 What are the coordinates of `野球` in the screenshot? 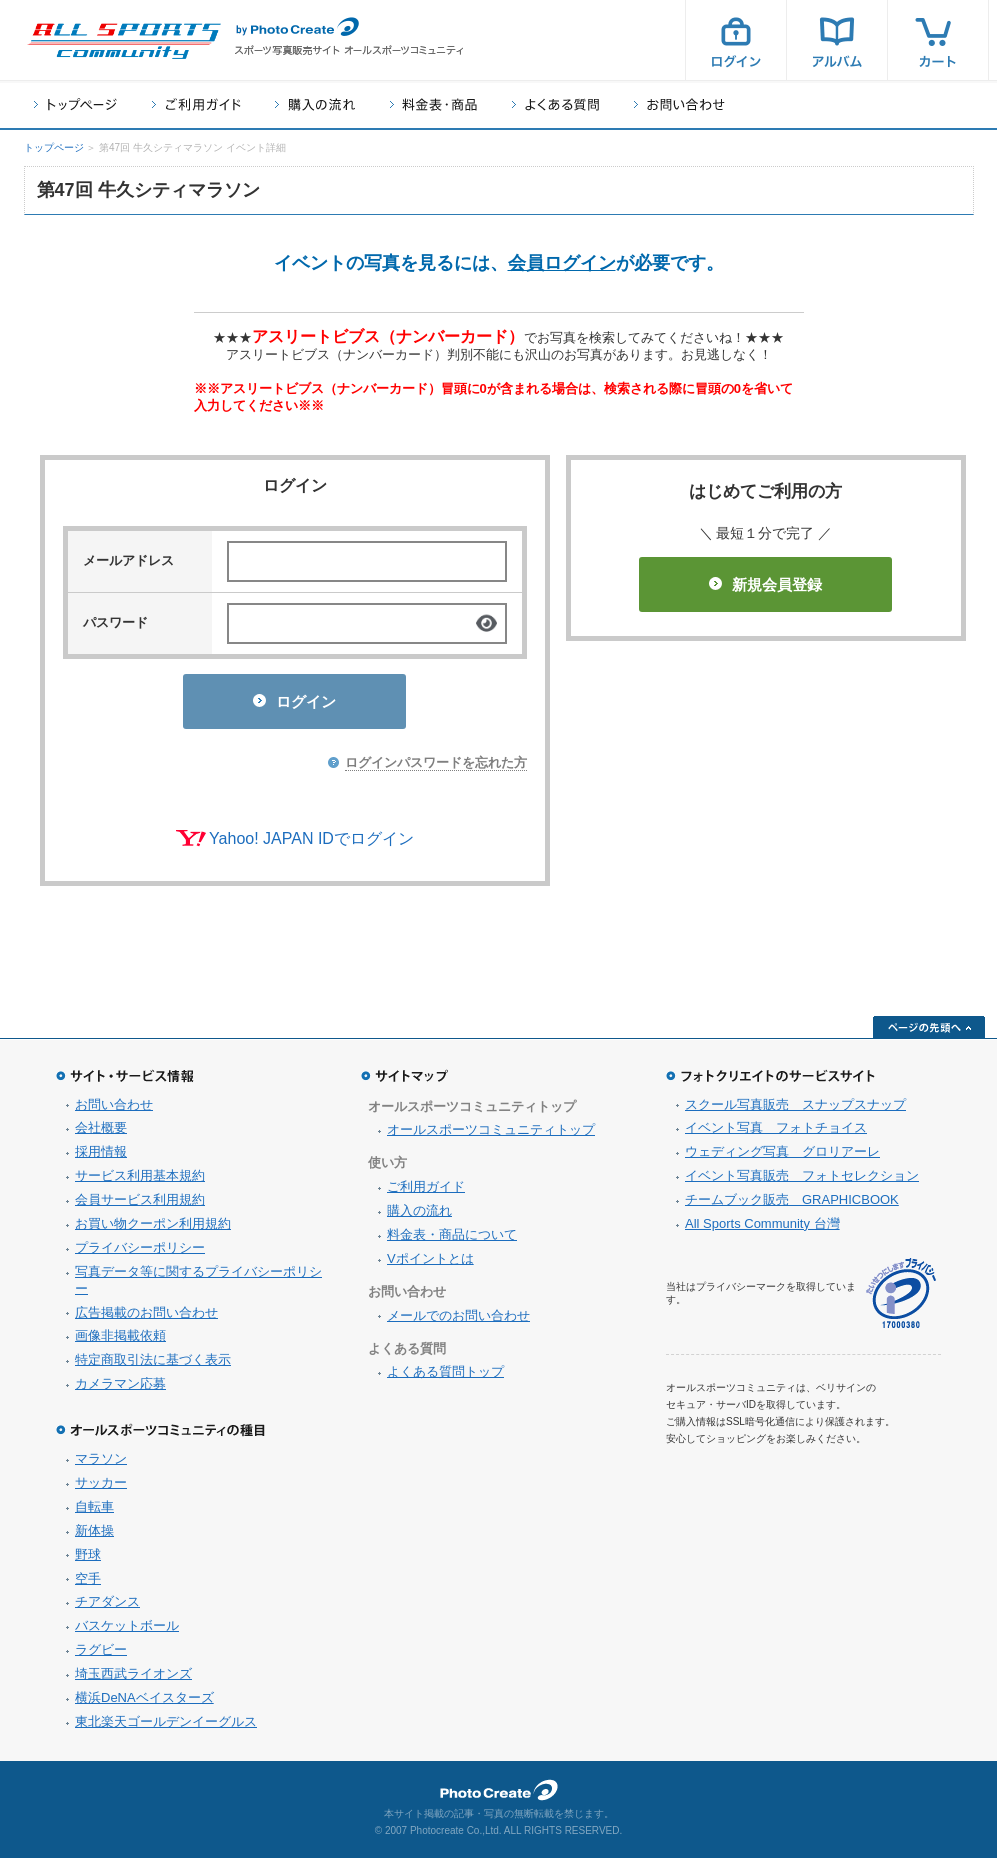 It's located at (88, 1560).